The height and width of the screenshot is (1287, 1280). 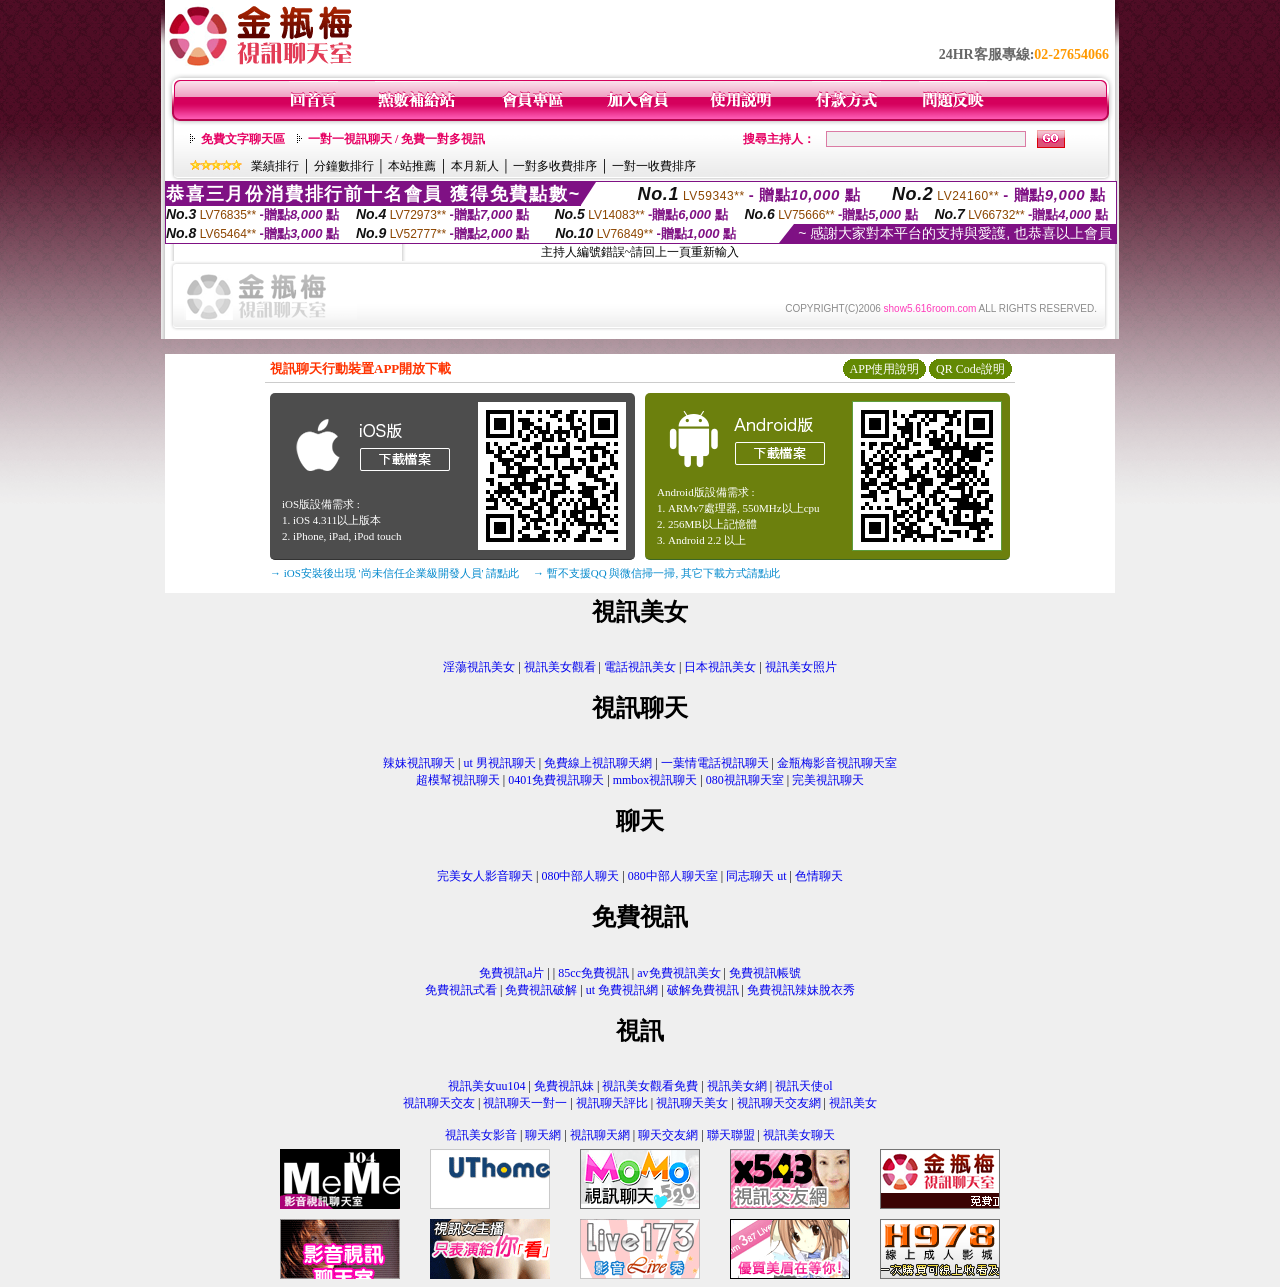 What do you see at coordinates (598, 763) in the screenshot?
I see `免費線上視訊聊天網` at bounding box center [598, 763].